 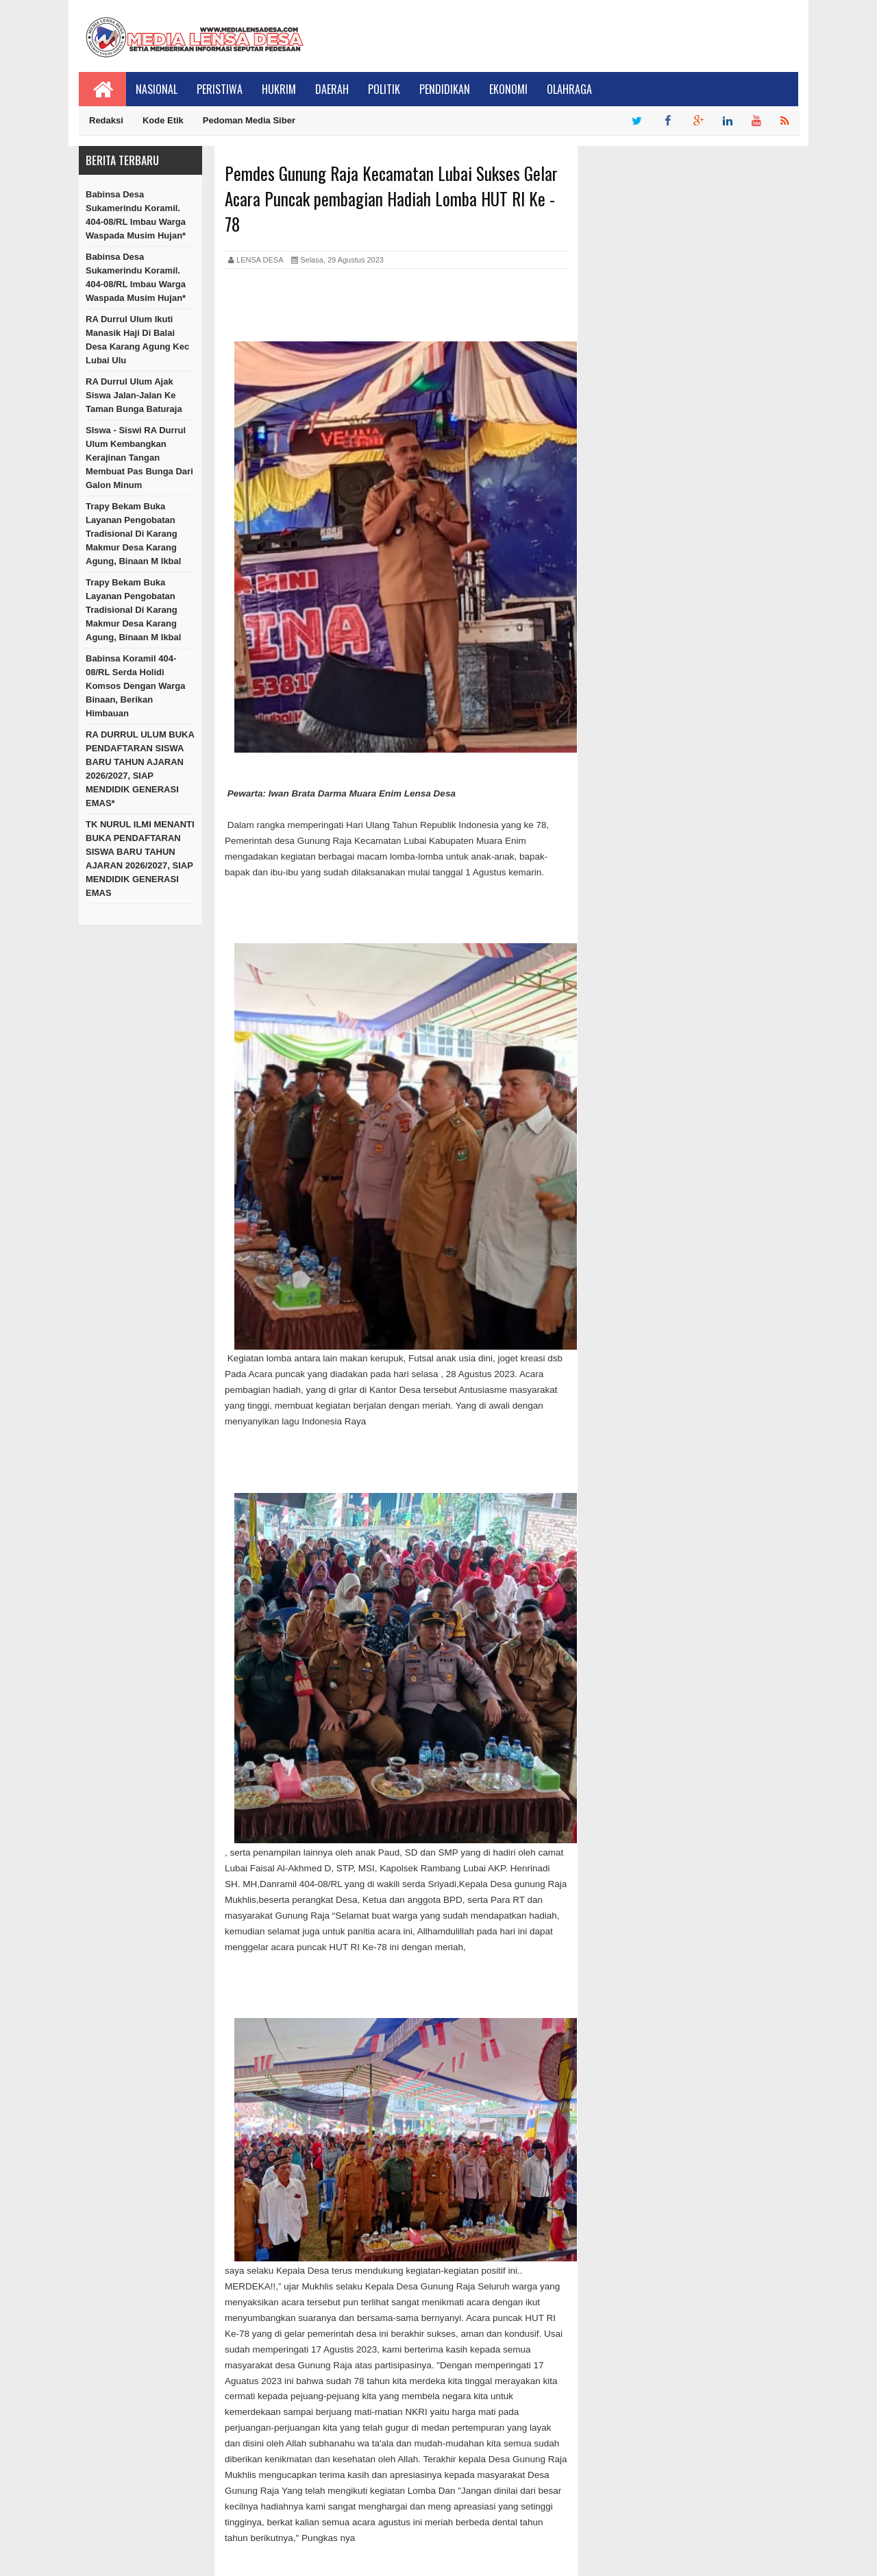 What do you see at coordinates (220, 89) in the screenshot?
I see `Peristiwa` at bounding box center [220, 89].